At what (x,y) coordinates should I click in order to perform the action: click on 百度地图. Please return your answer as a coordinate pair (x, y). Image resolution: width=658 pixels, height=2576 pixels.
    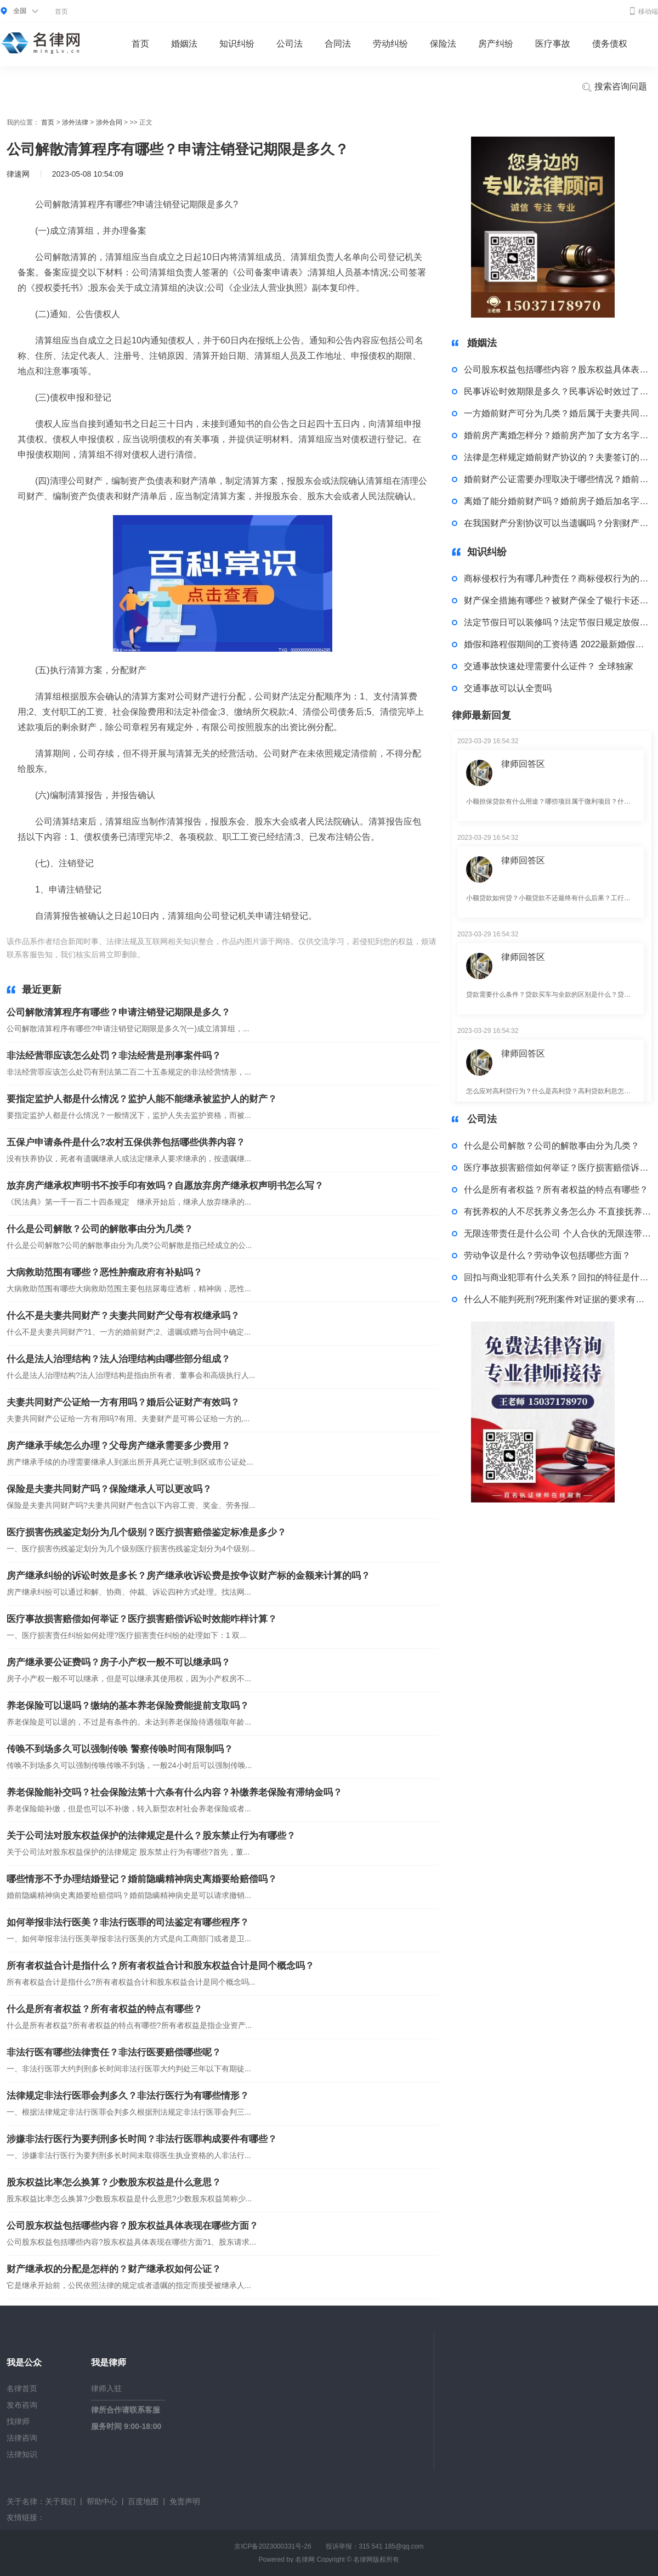
    Looking at the image, I should click on (143, 2501).